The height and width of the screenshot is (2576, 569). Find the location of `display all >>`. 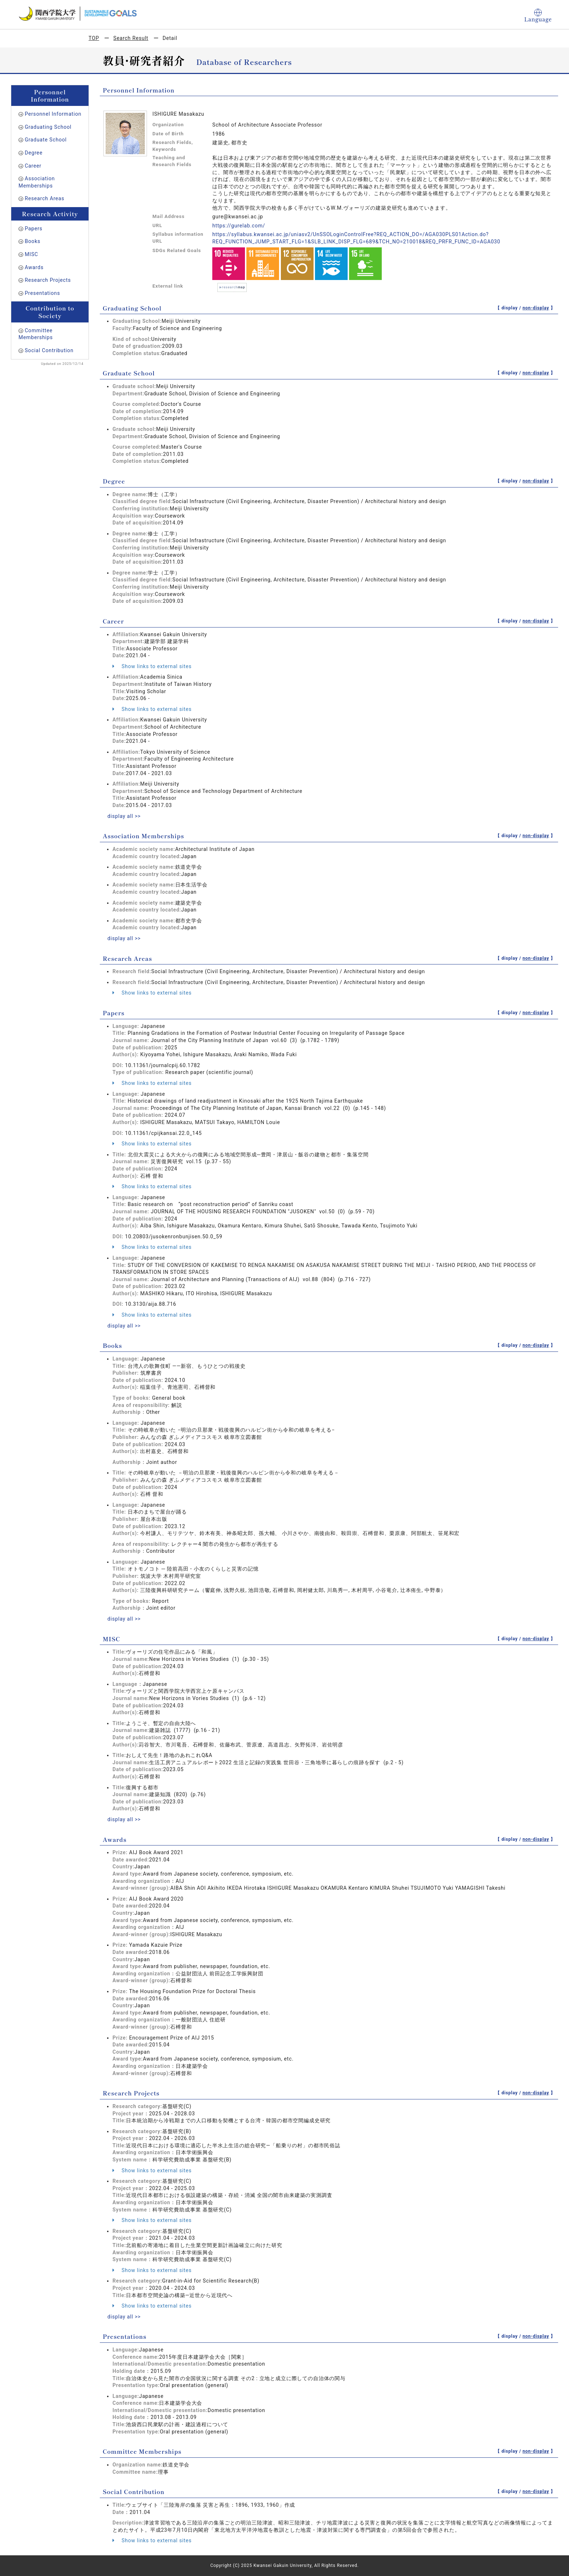

display all >> is located at coordinates (124, 816).